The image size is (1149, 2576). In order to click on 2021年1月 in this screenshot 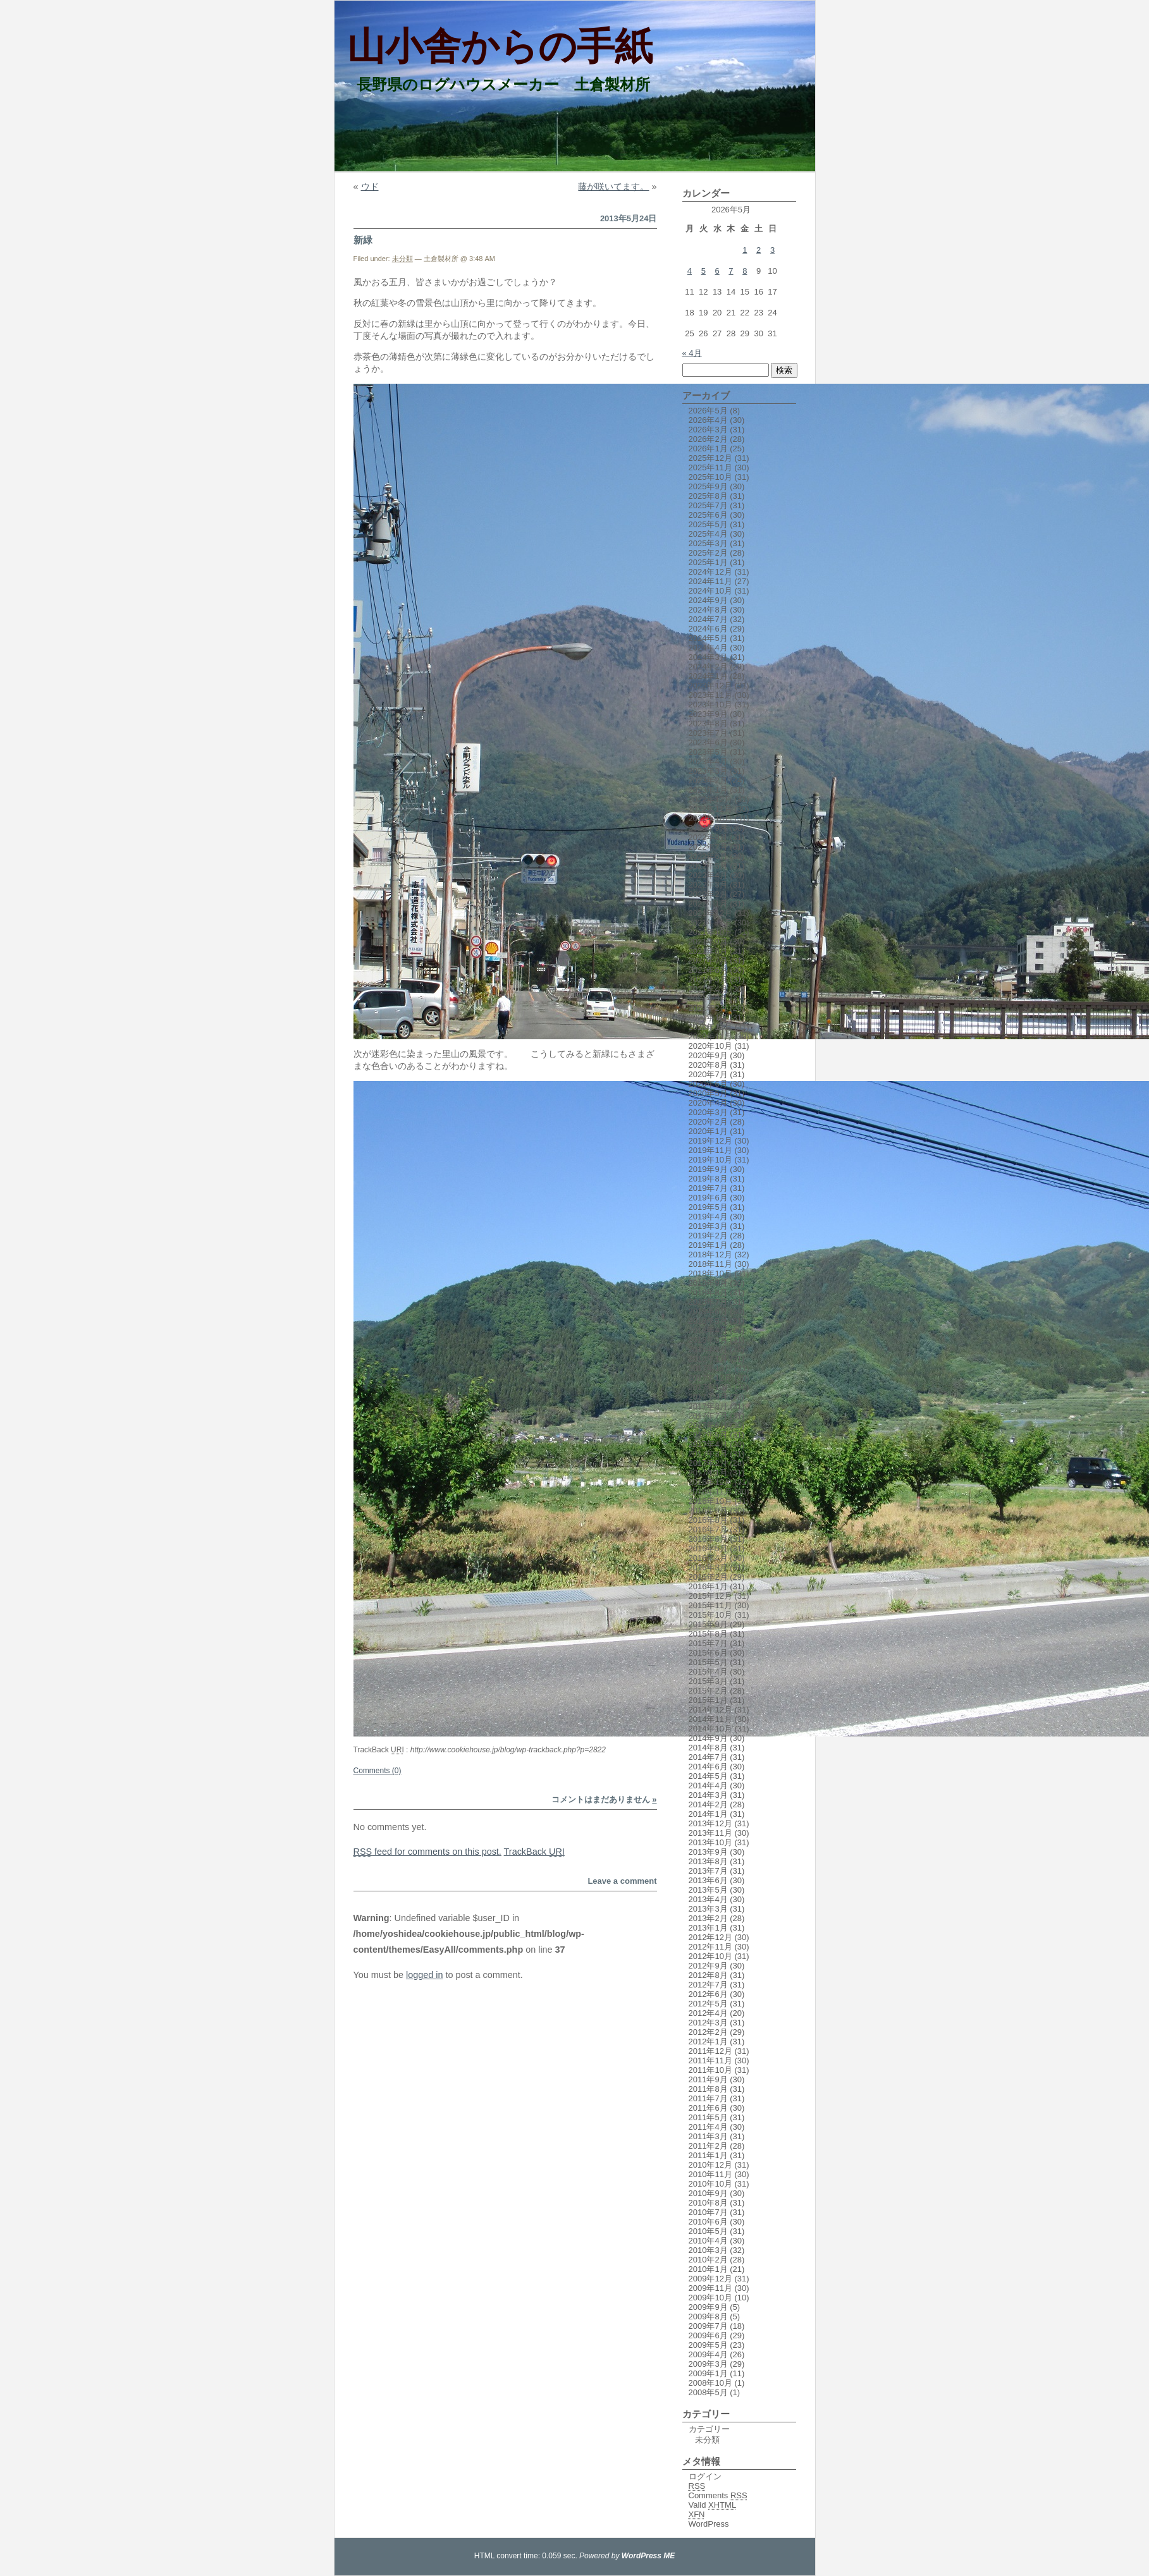, I will do `click(708, 1017)`.